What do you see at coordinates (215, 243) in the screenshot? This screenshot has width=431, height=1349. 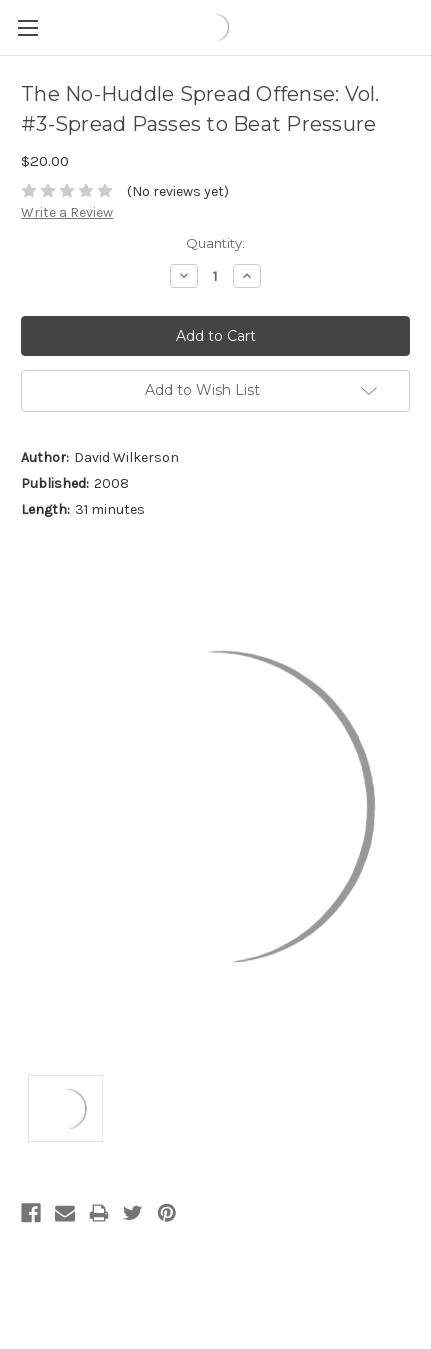 I see `Quantity:` at bounding box center [215, 243].